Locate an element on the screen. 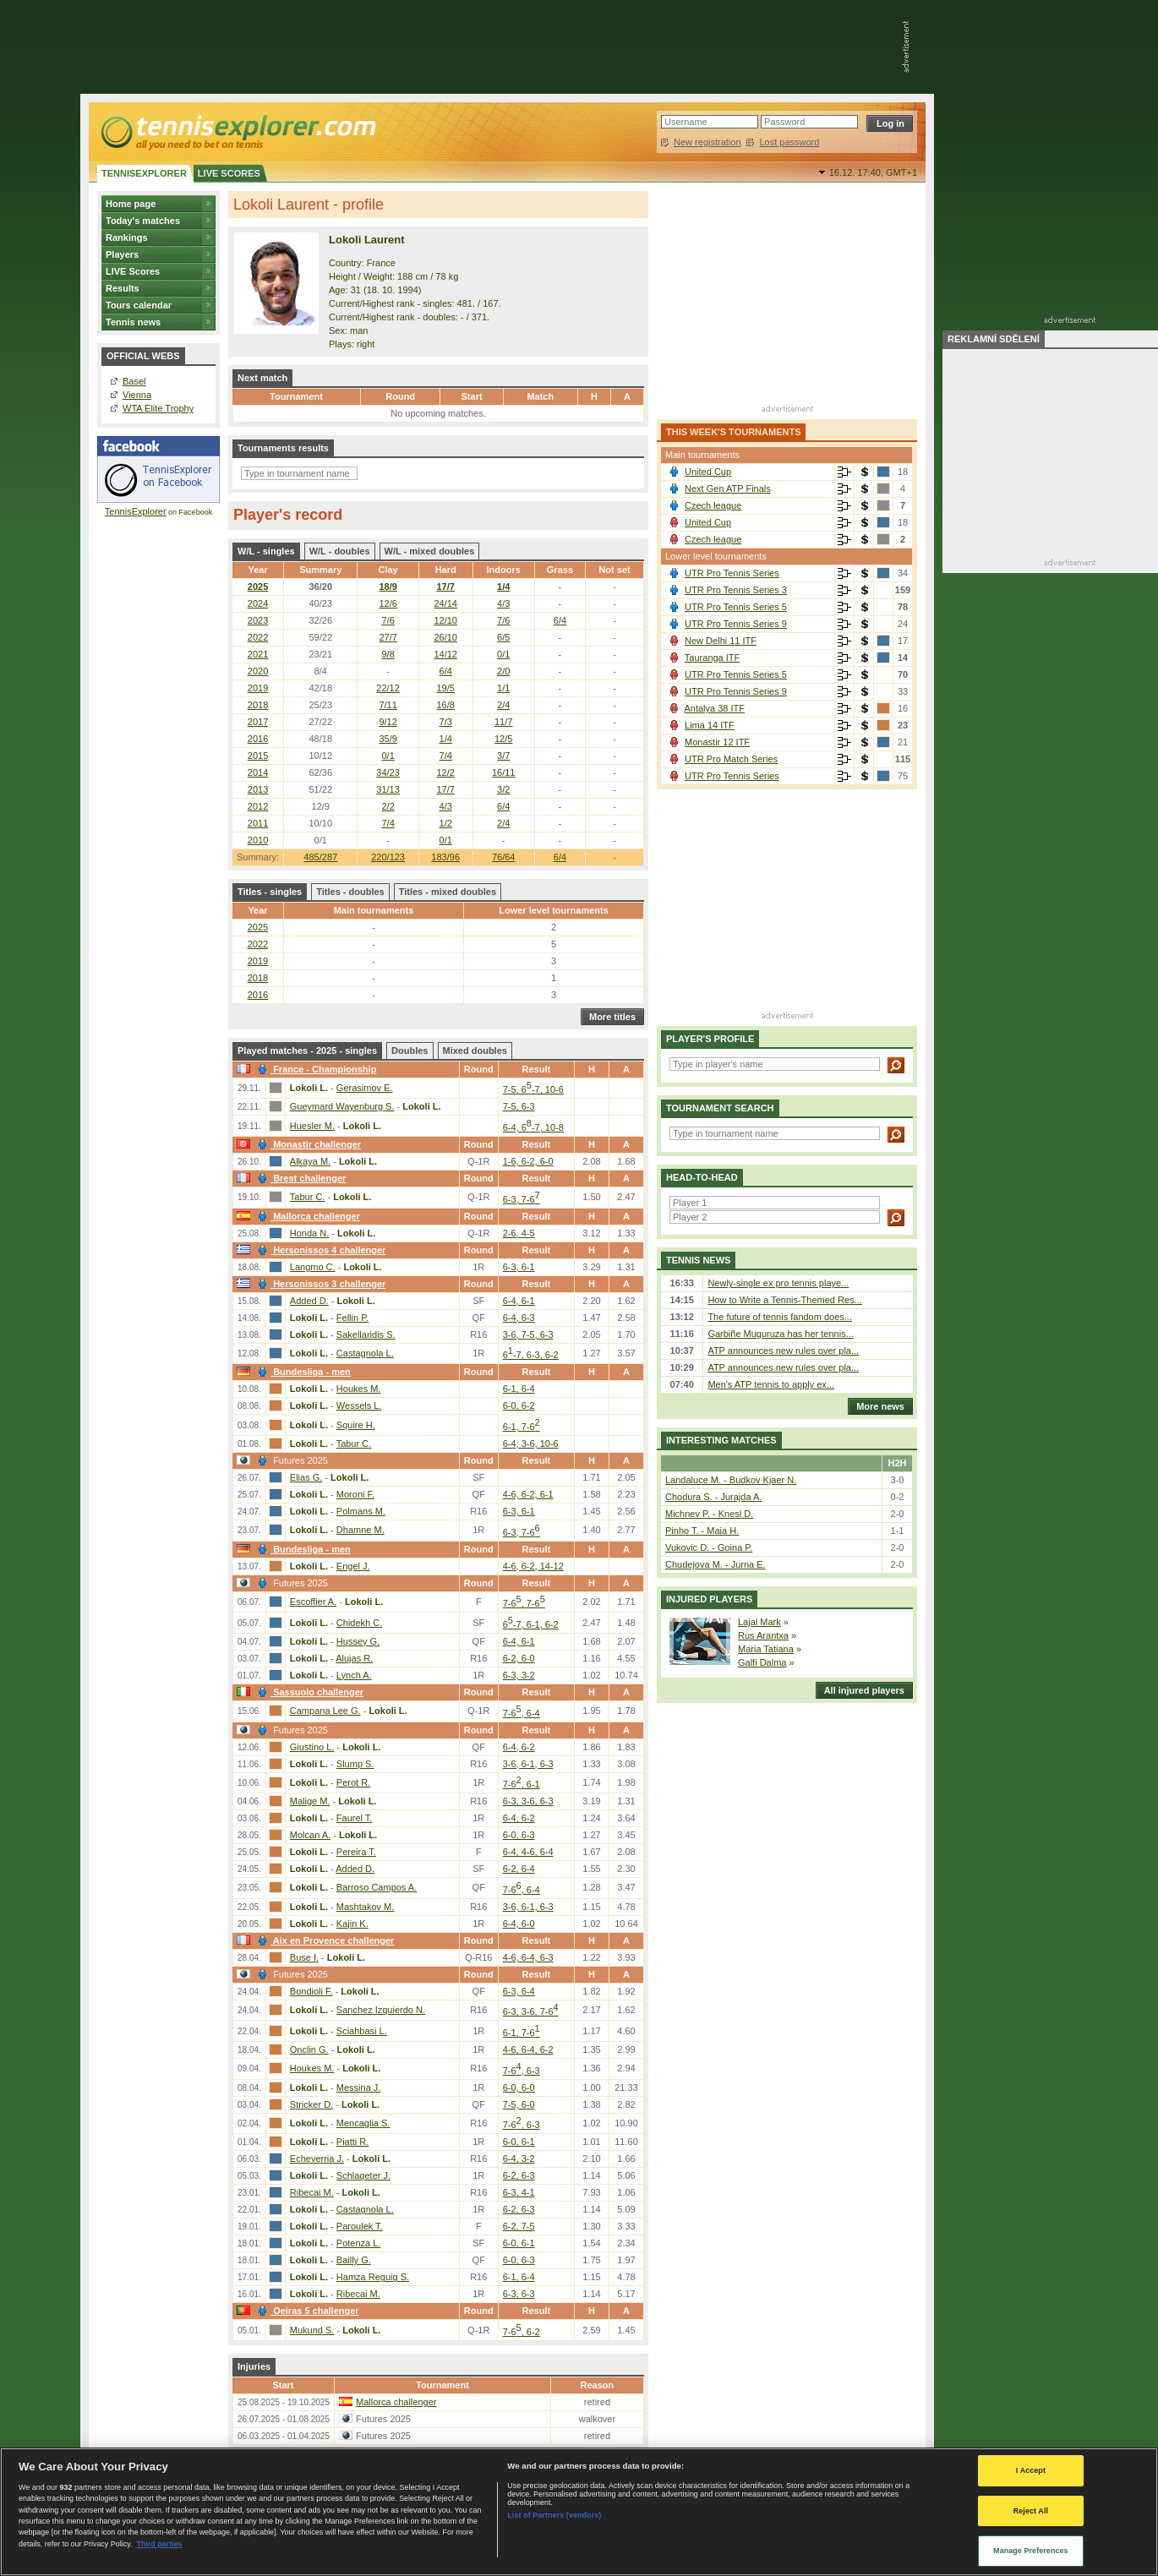 This screenshot has height=2576, width=1158. 2024 is located at coordinates (258, 603).